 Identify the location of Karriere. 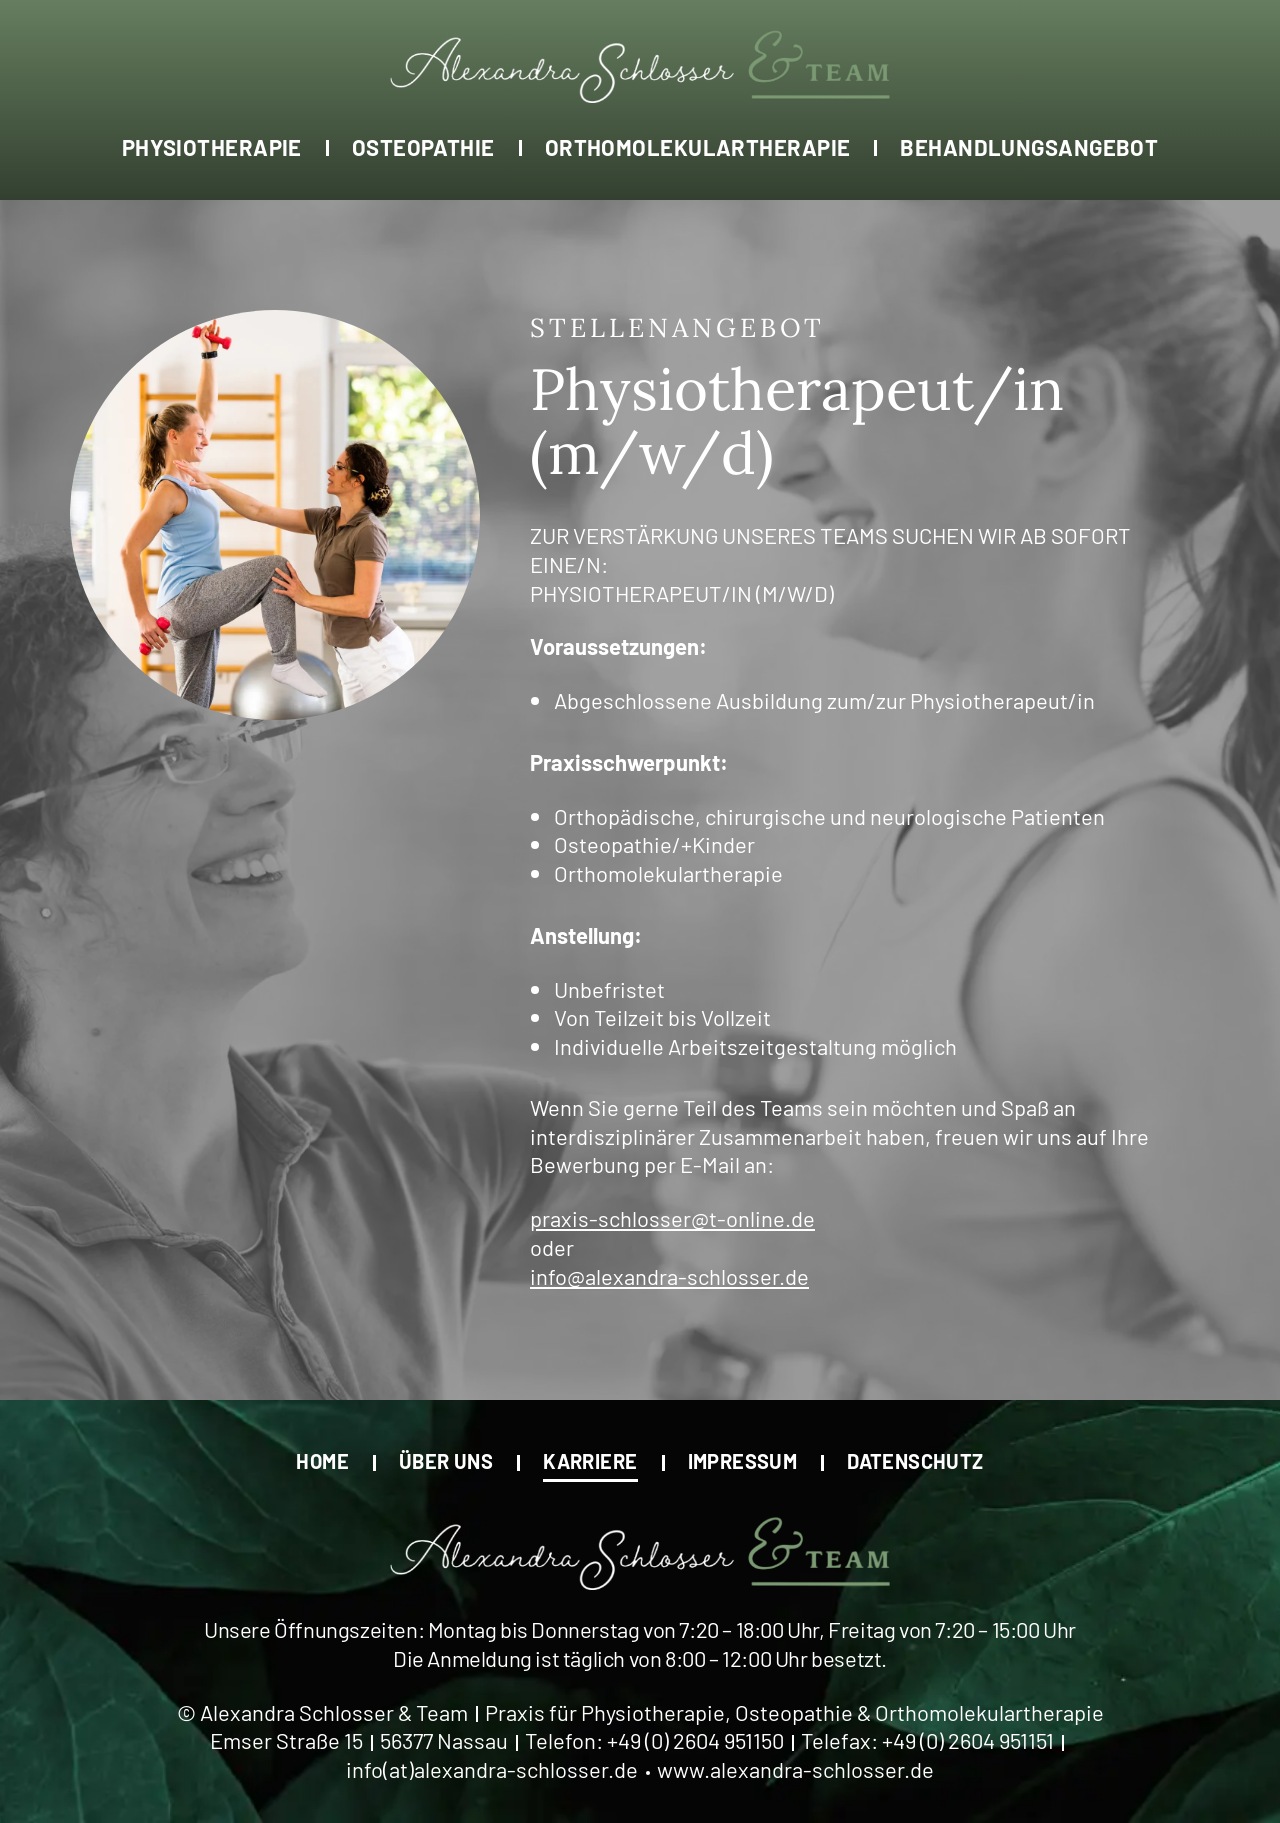
(590, 1460).